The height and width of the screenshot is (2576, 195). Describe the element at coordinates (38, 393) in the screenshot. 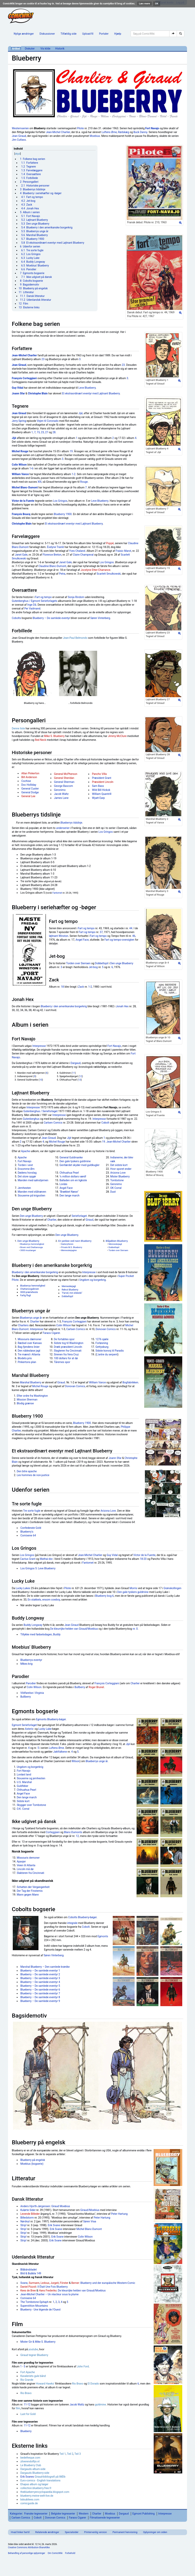

I see `Christophe Blain` at that location.